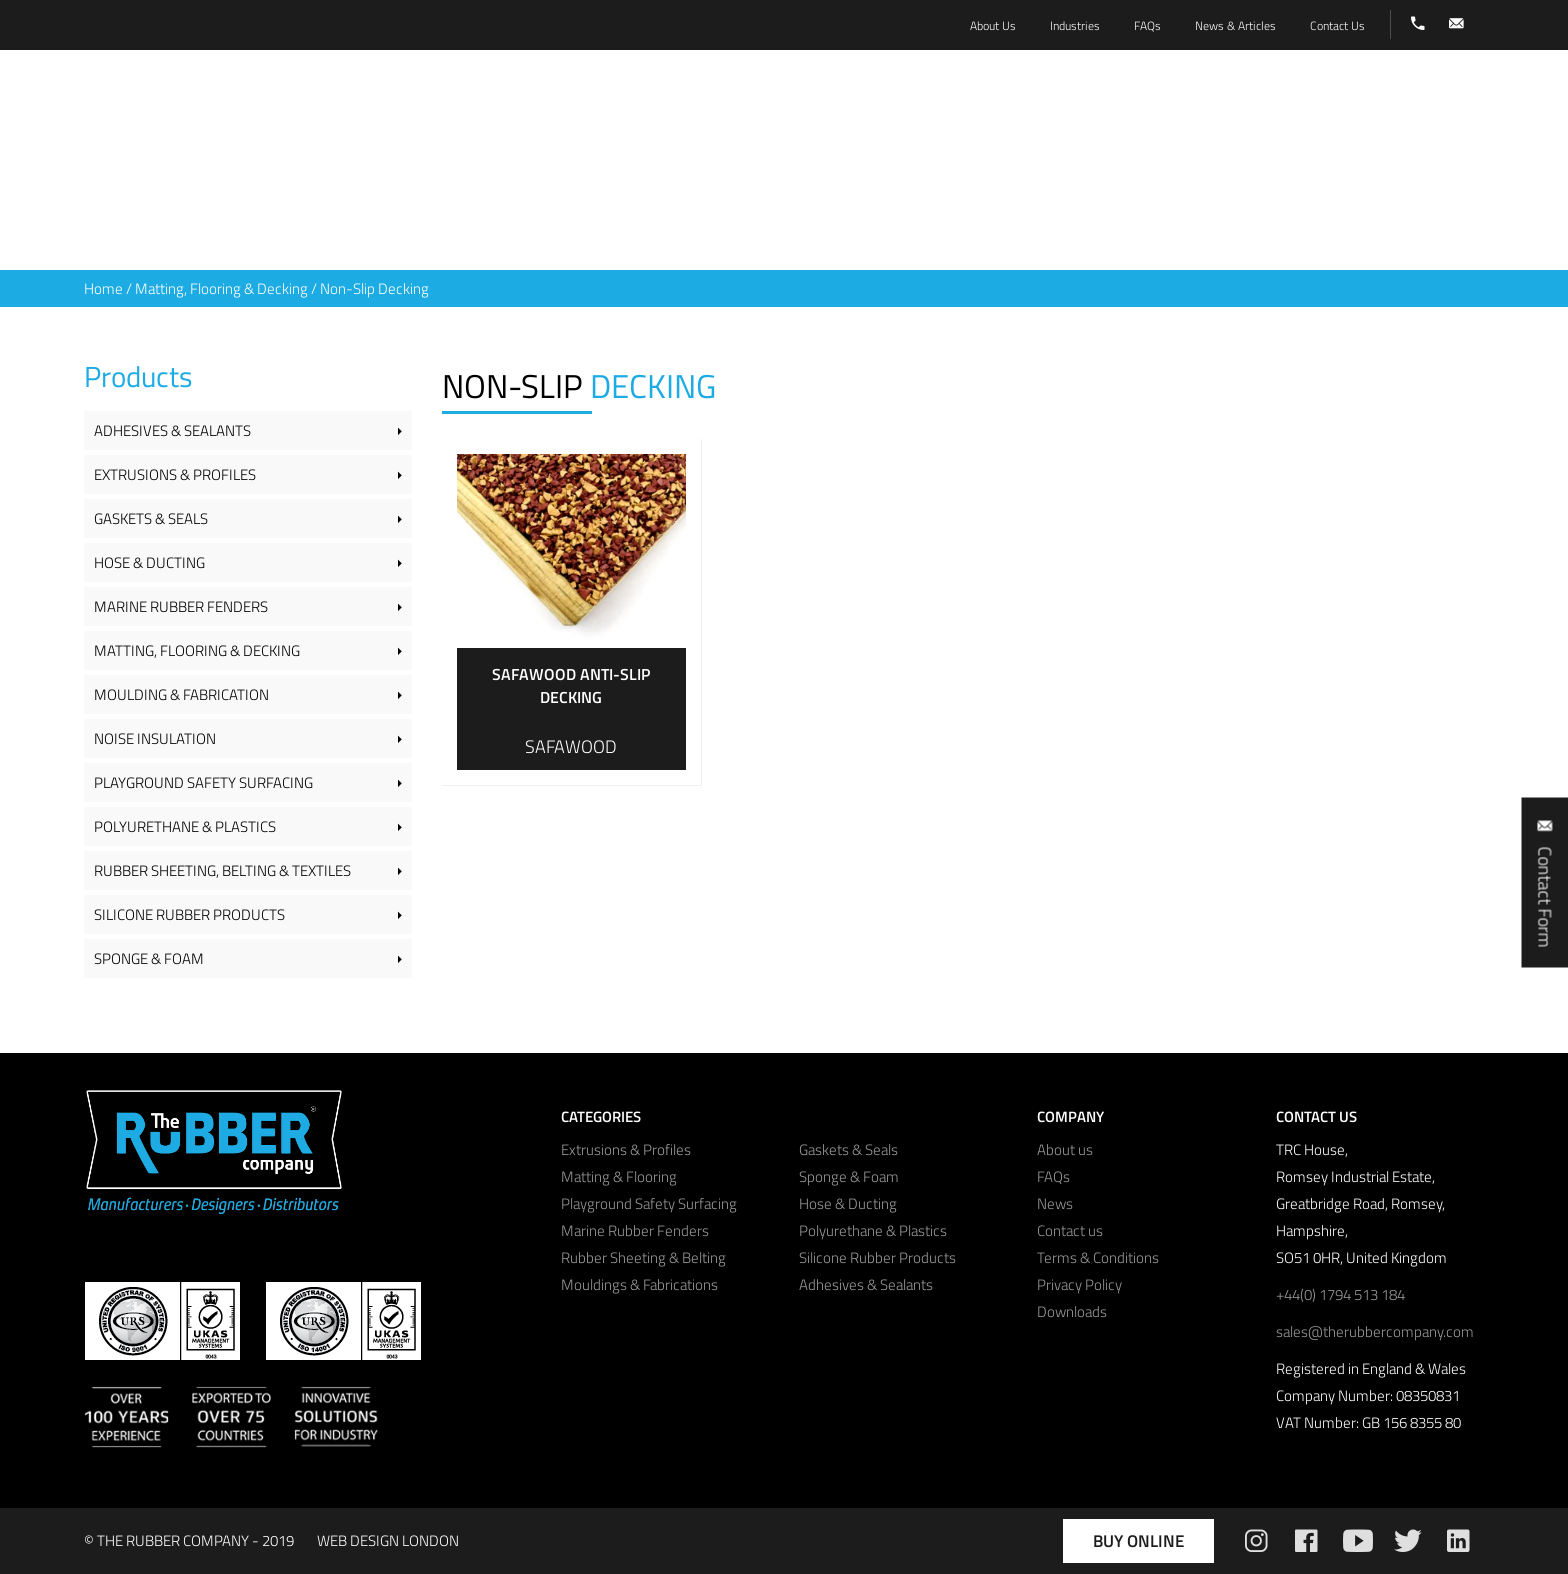 This screenshot has height=1574, width=1568. Describe the element at coordinates (1065, 1149) in the screenshot. I see `About us` at that location.